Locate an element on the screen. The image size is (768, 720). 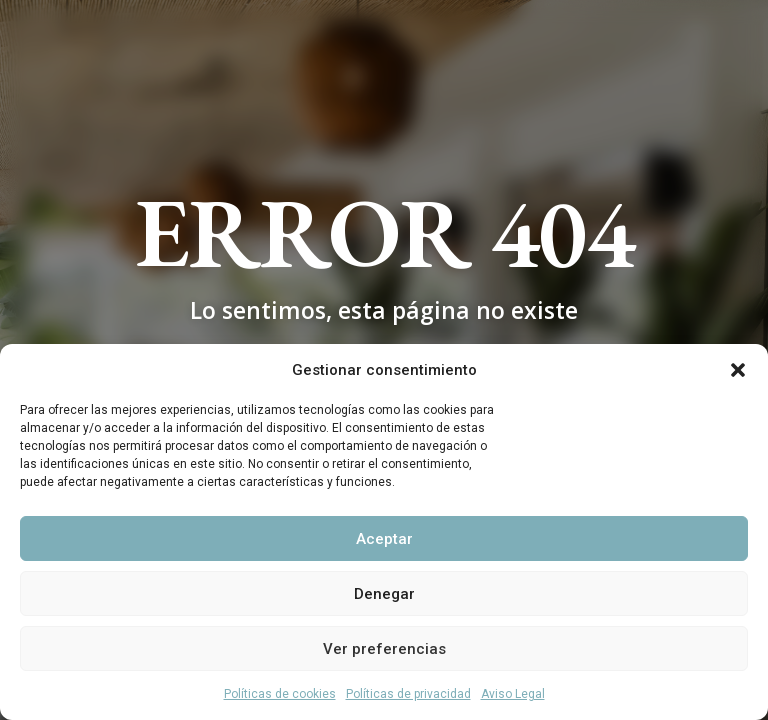
Aceptar is located at coordinates (384, 539).